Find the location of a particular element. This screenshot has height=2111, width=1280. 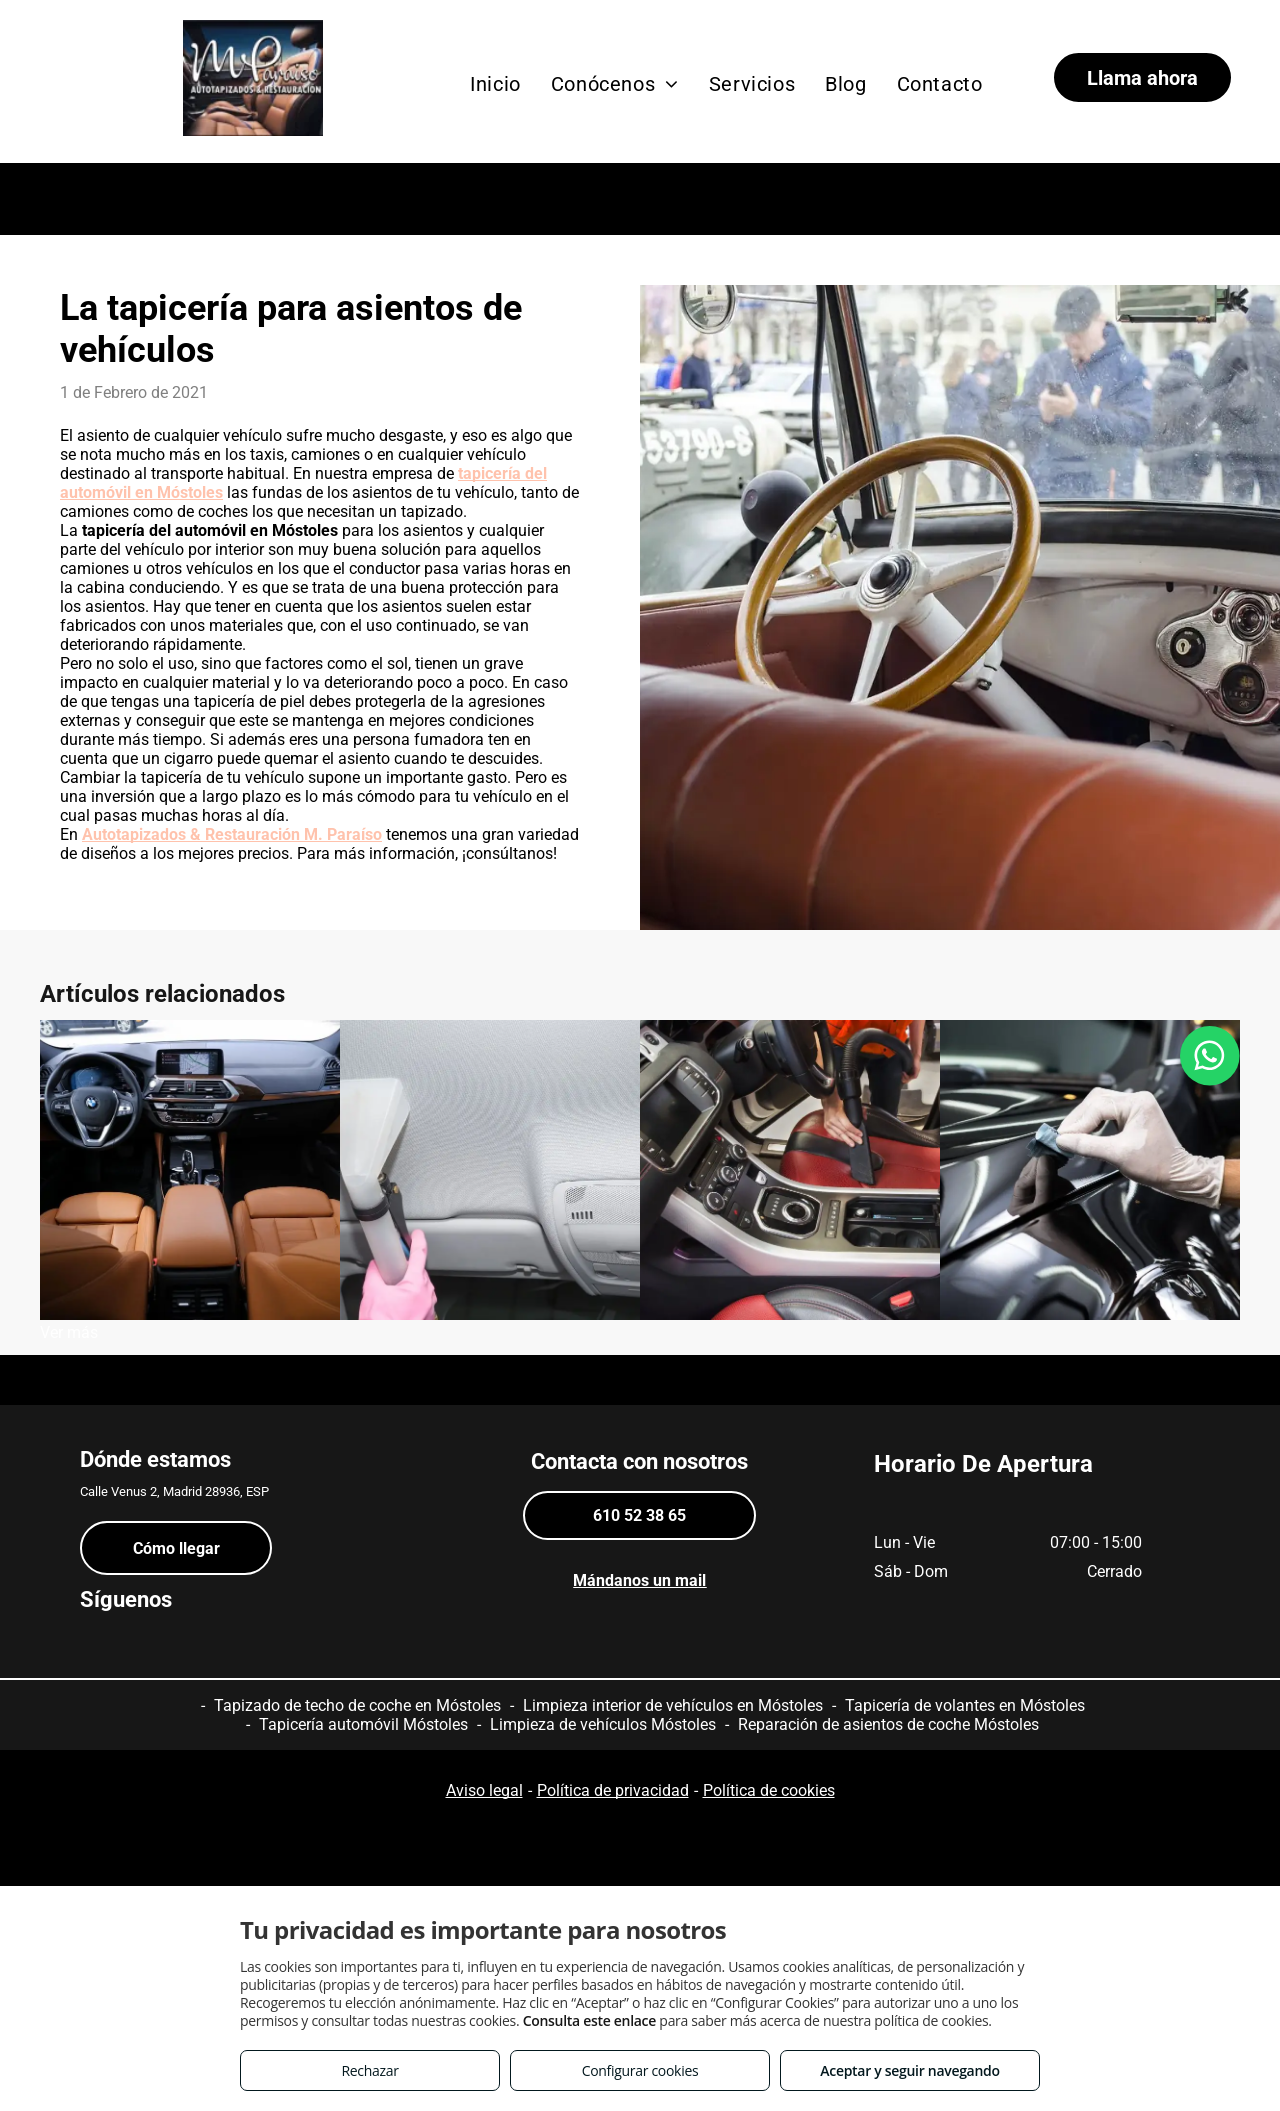

[menuitem] is located at coordinates (495, 84).